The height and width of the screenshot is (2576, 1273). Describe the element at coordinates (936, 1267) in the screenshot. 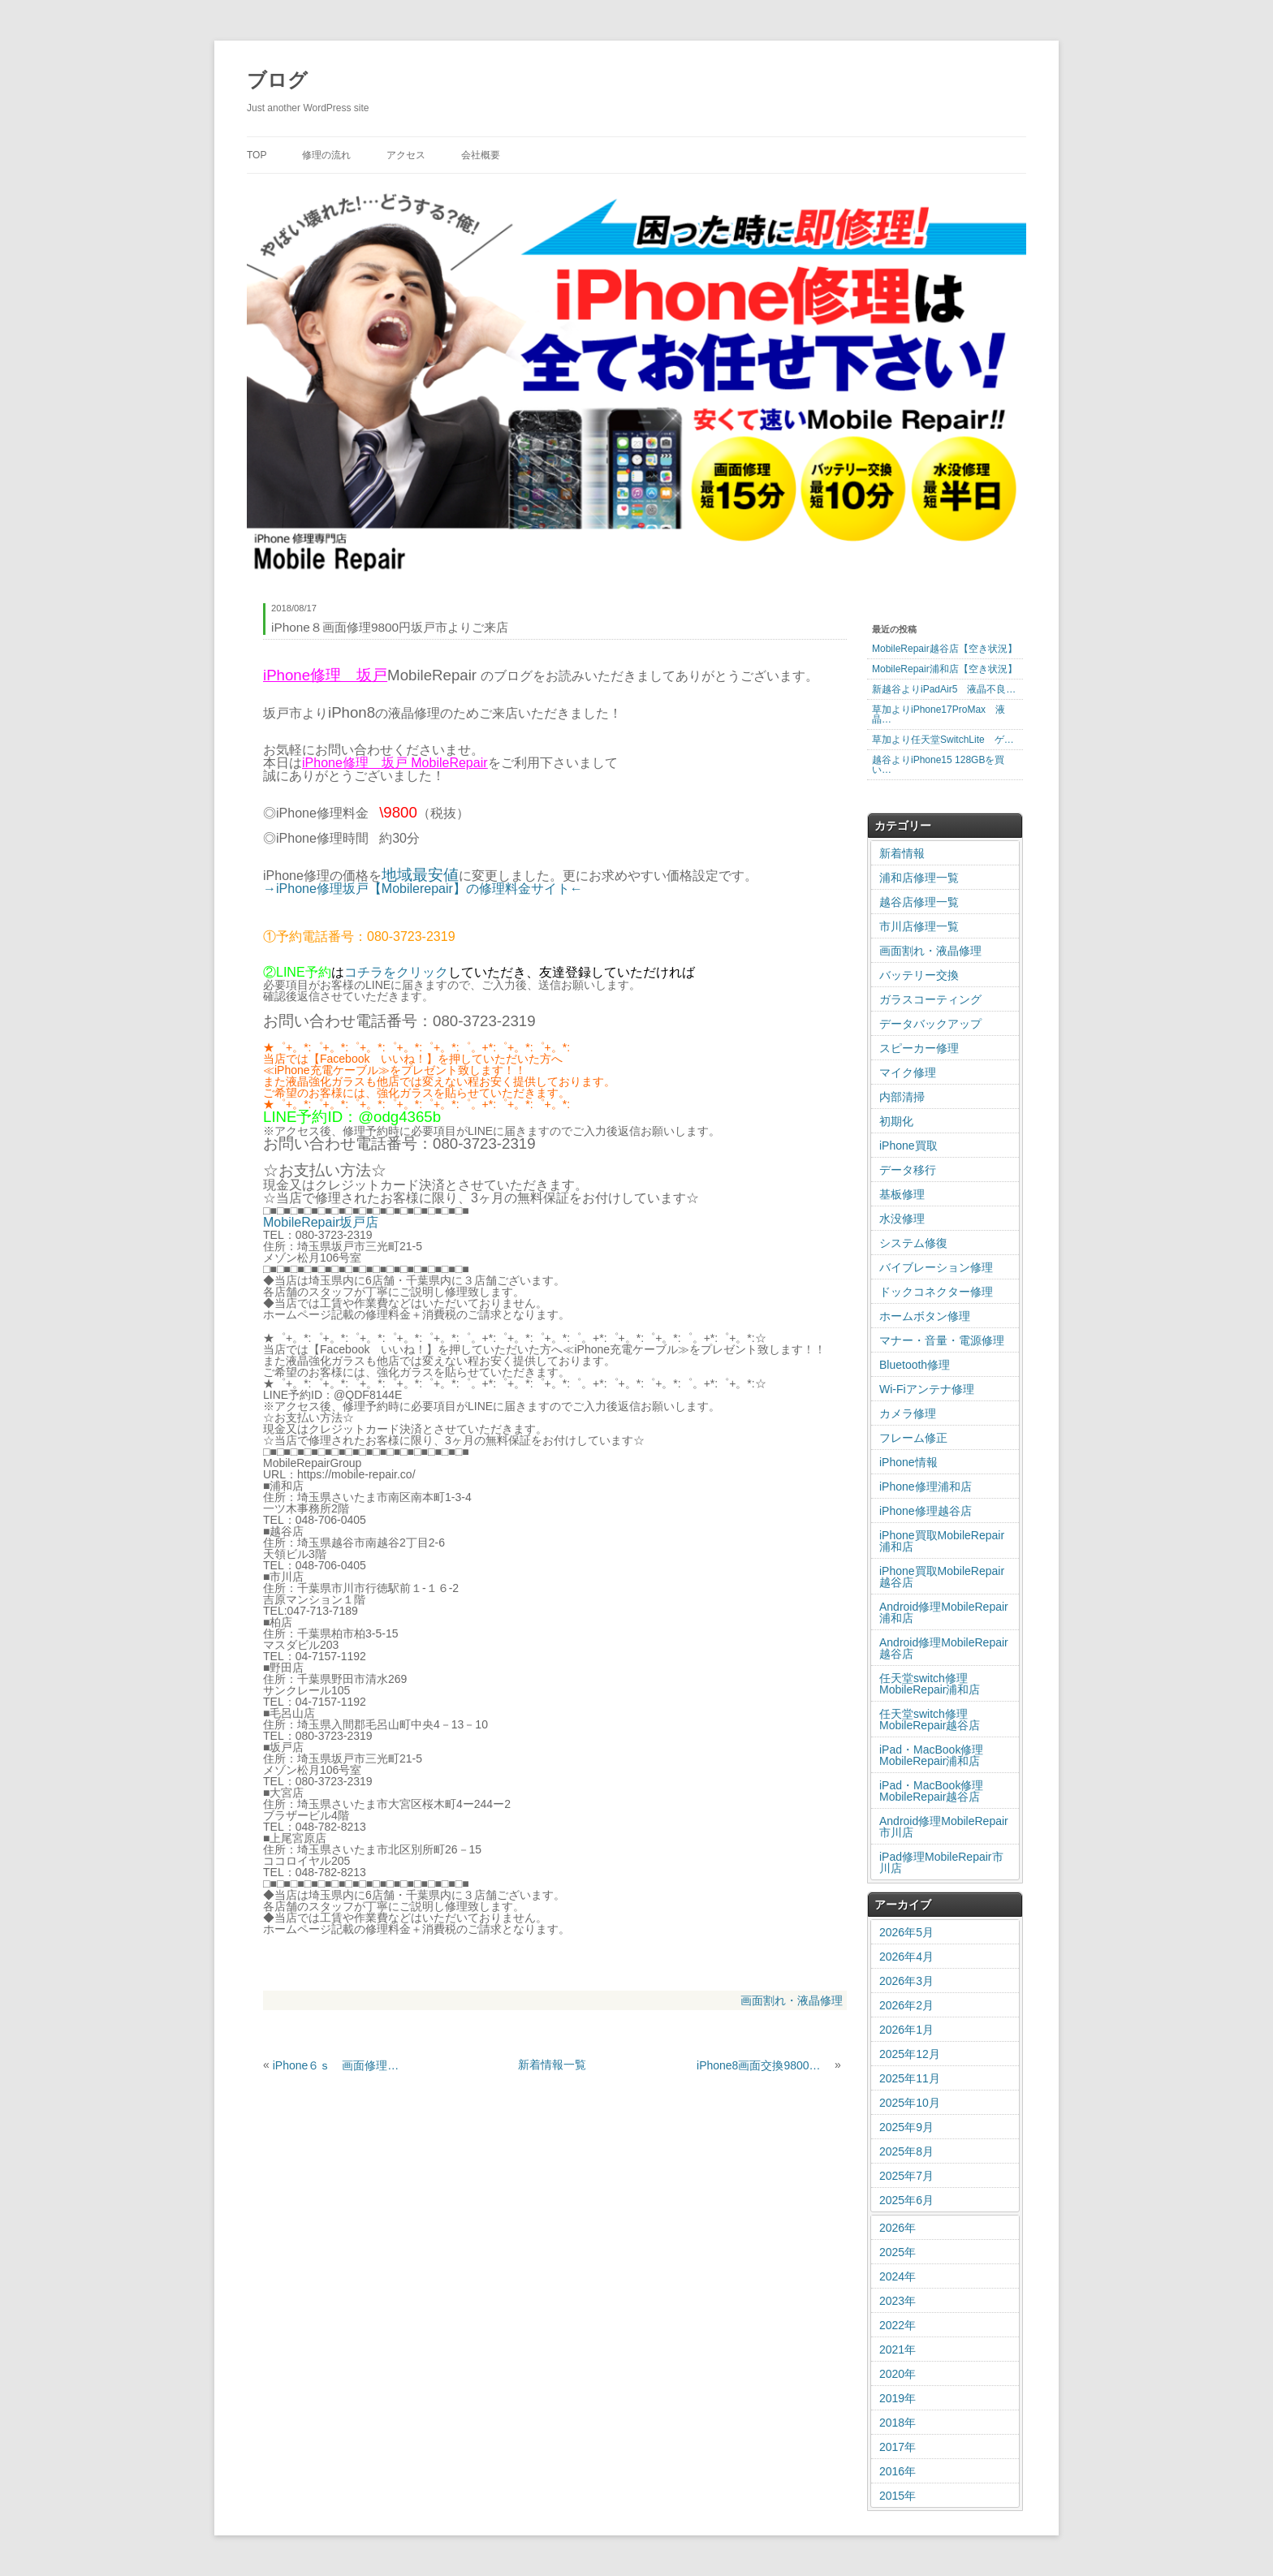

I see `バイブレーション修理` at that location.